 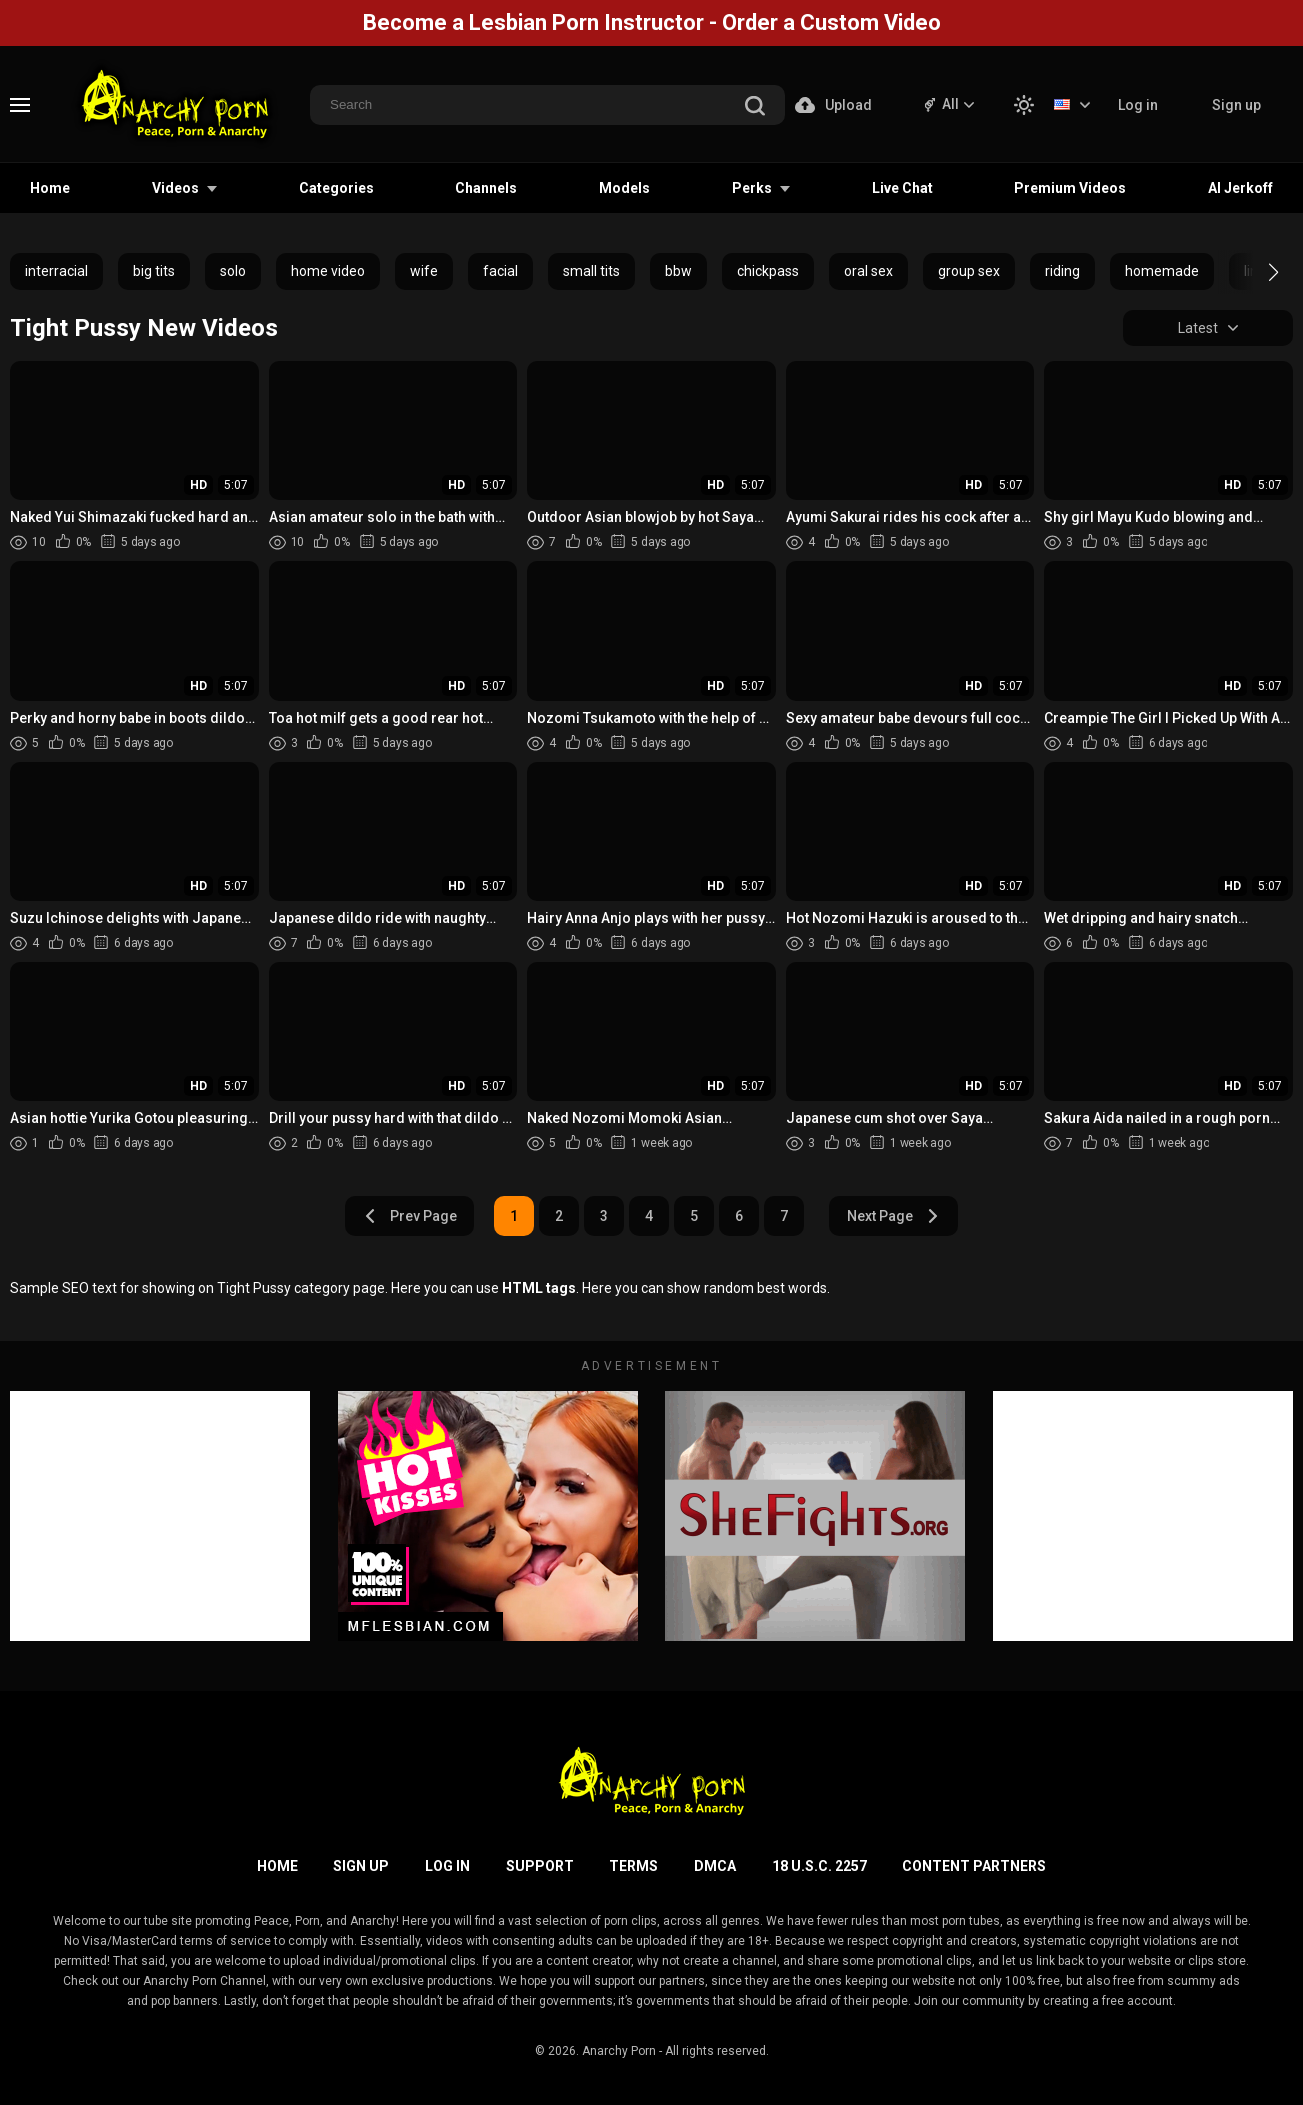 What do you see at coordinates (56, 271) in the screenshot?
I see `interracial` at bounding box center [56, 271].